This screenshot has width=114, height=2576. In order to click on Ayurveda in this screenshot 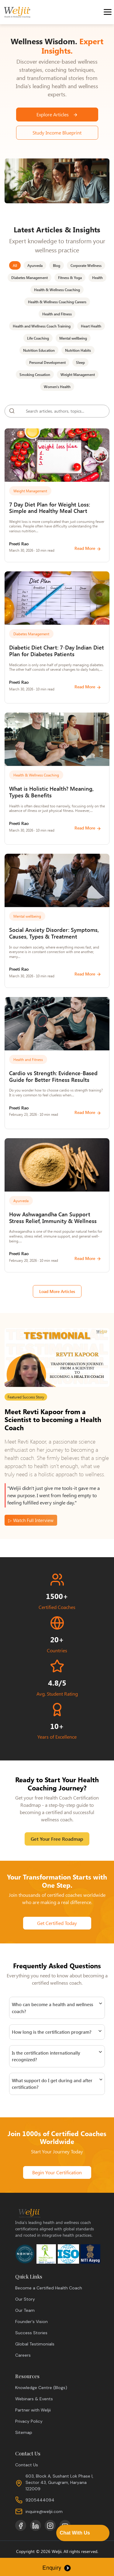, I will do `click(35, 265)`.